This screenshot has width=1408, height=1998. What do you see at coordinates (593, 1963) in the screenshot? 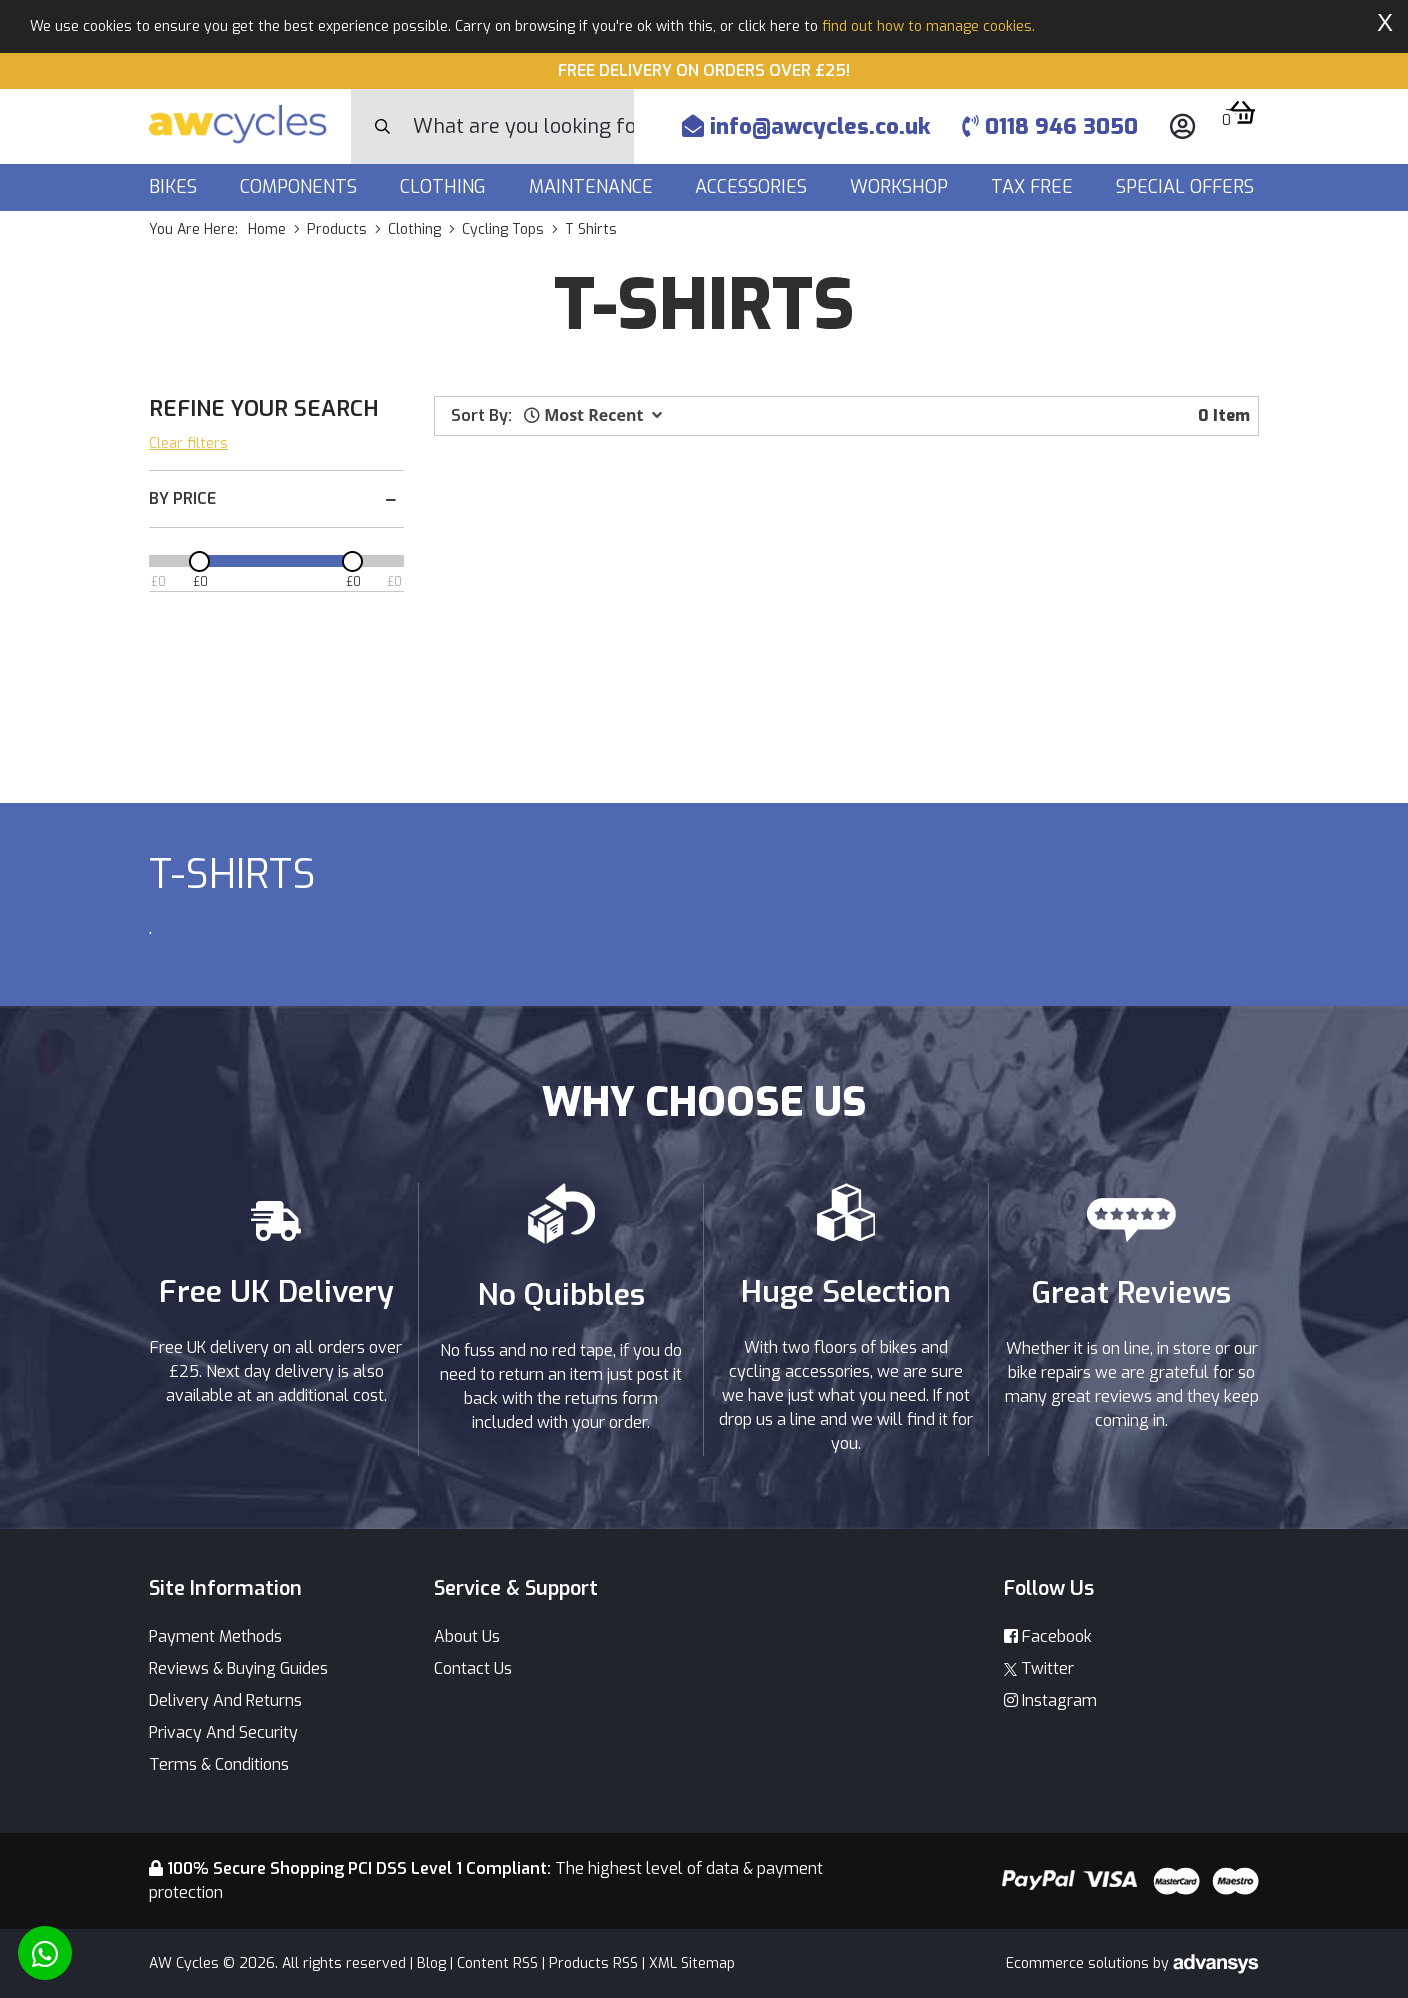
I see `Products RSS` at bounding box center [593, 1963].